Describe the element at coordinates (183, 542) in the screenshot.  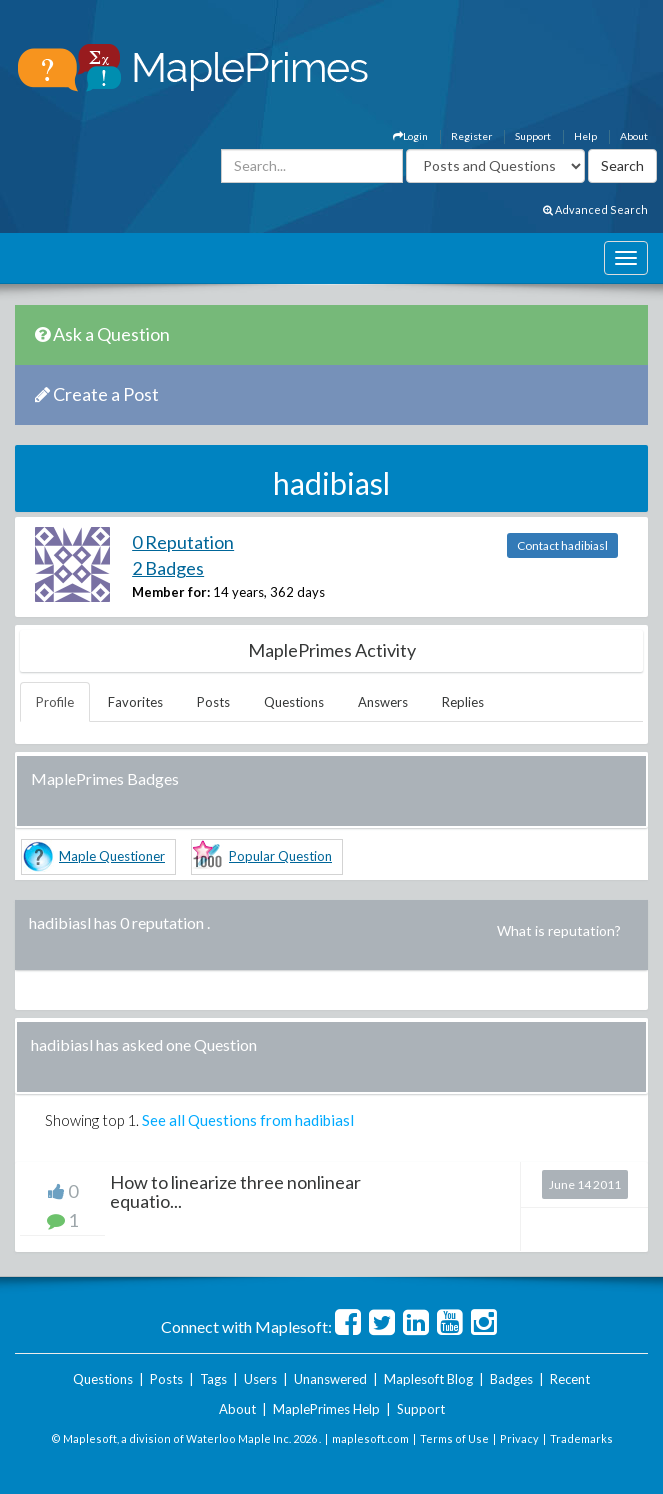
I see `0 Reputation` at that location.